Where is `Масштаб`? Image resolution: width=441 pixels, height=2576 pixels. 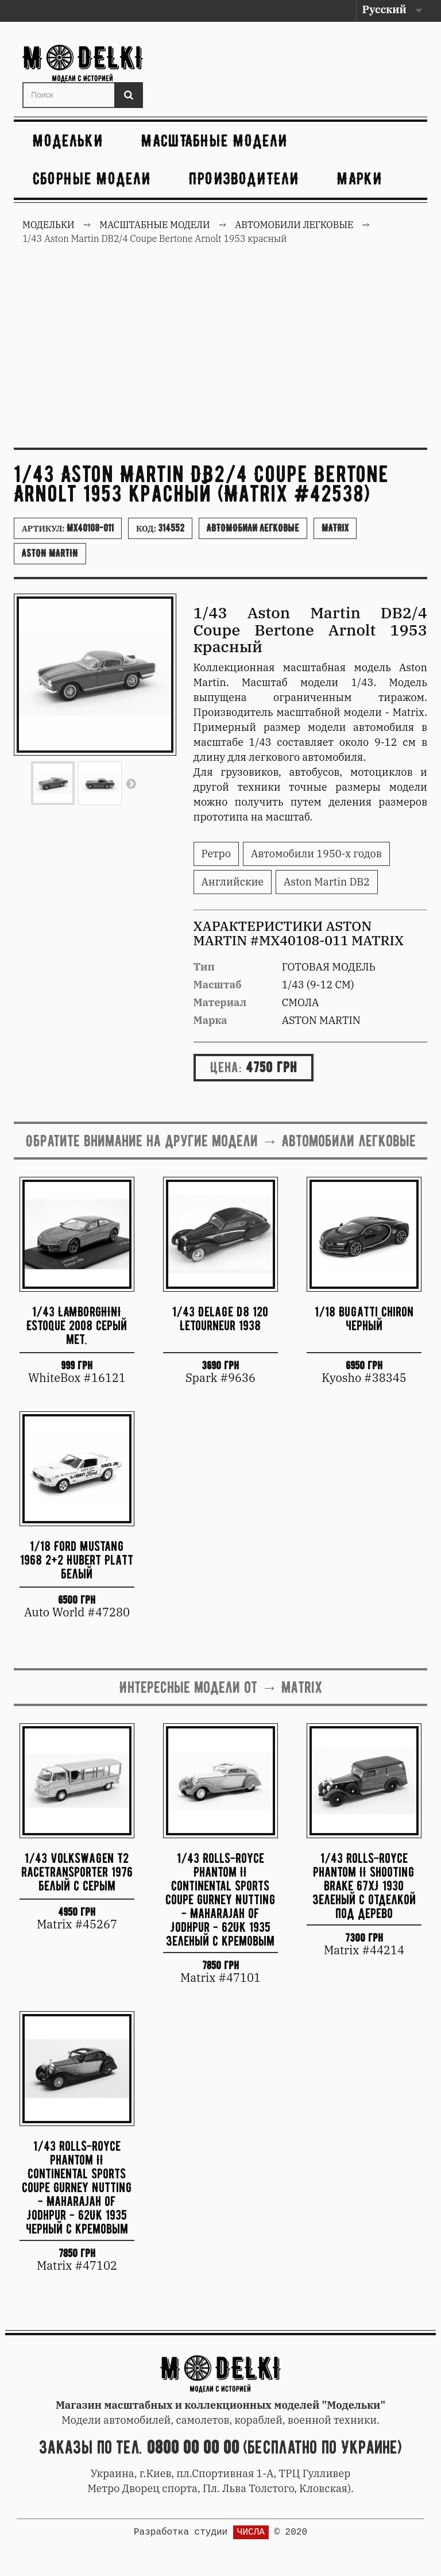 Масштаб is located at coordinates (218, 984).